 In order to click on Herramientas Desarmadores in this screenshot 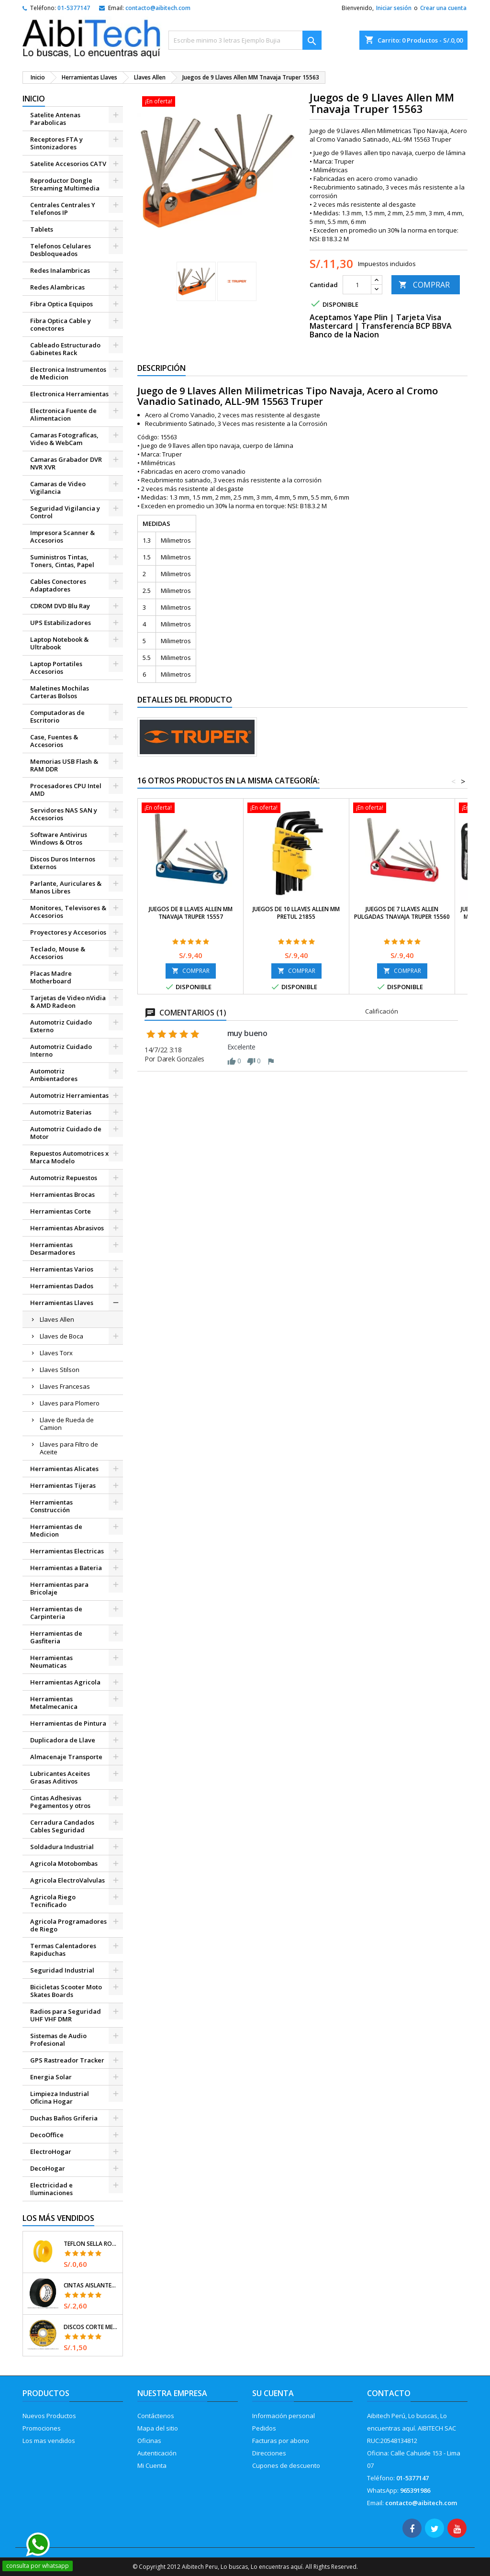, I will do `click(52, 1248)`.